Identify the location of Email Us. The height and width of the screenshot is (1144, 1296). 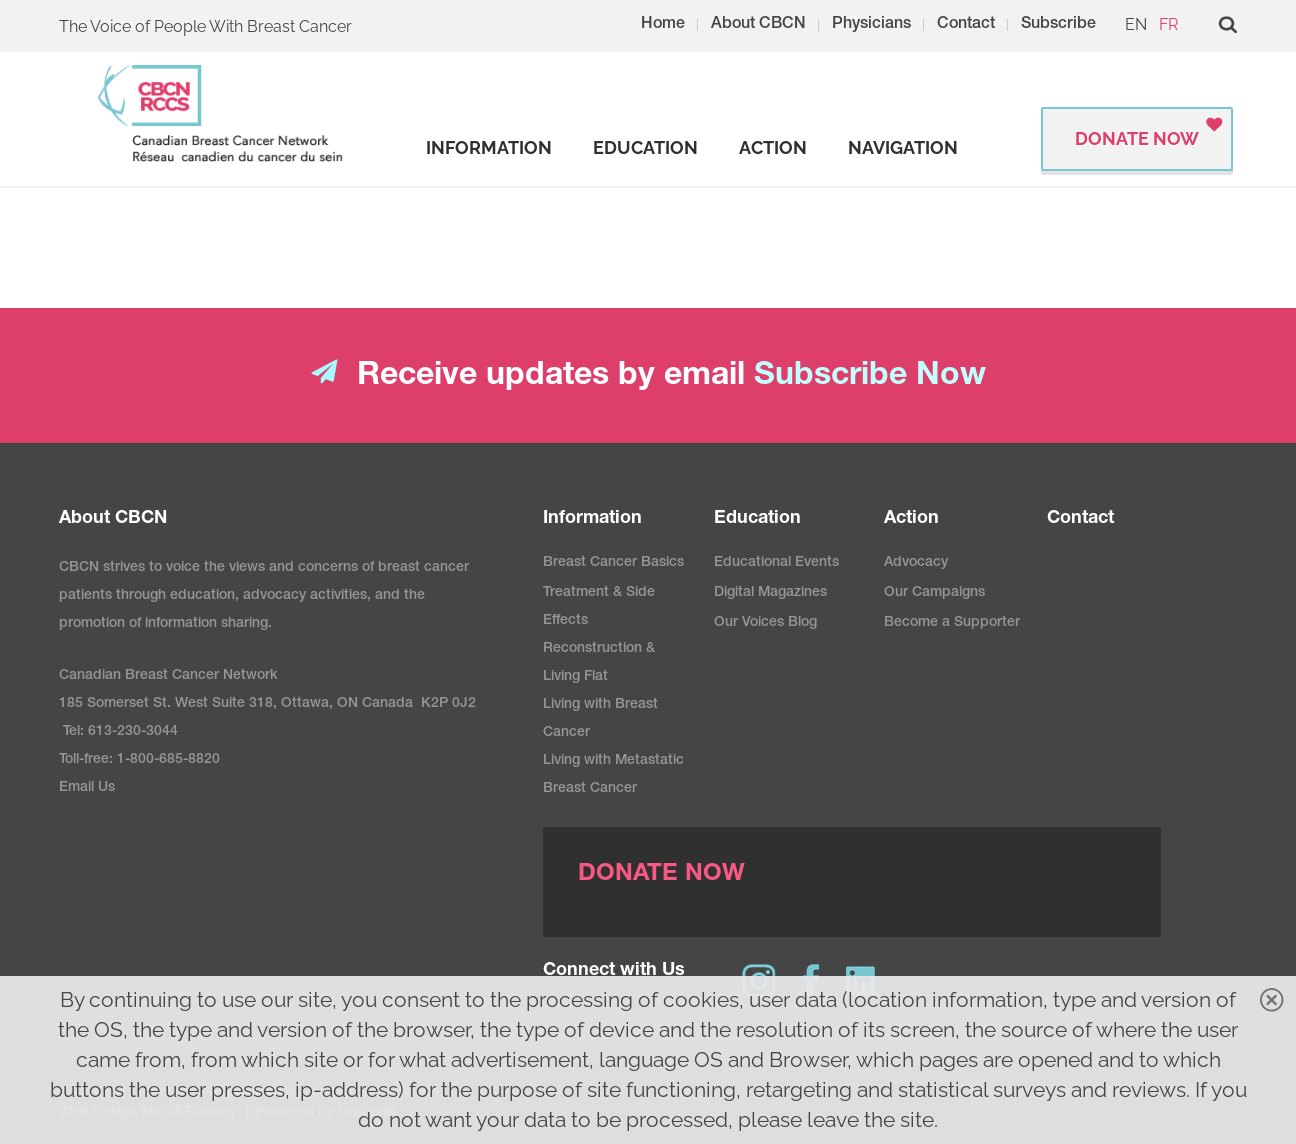
(87, 788).